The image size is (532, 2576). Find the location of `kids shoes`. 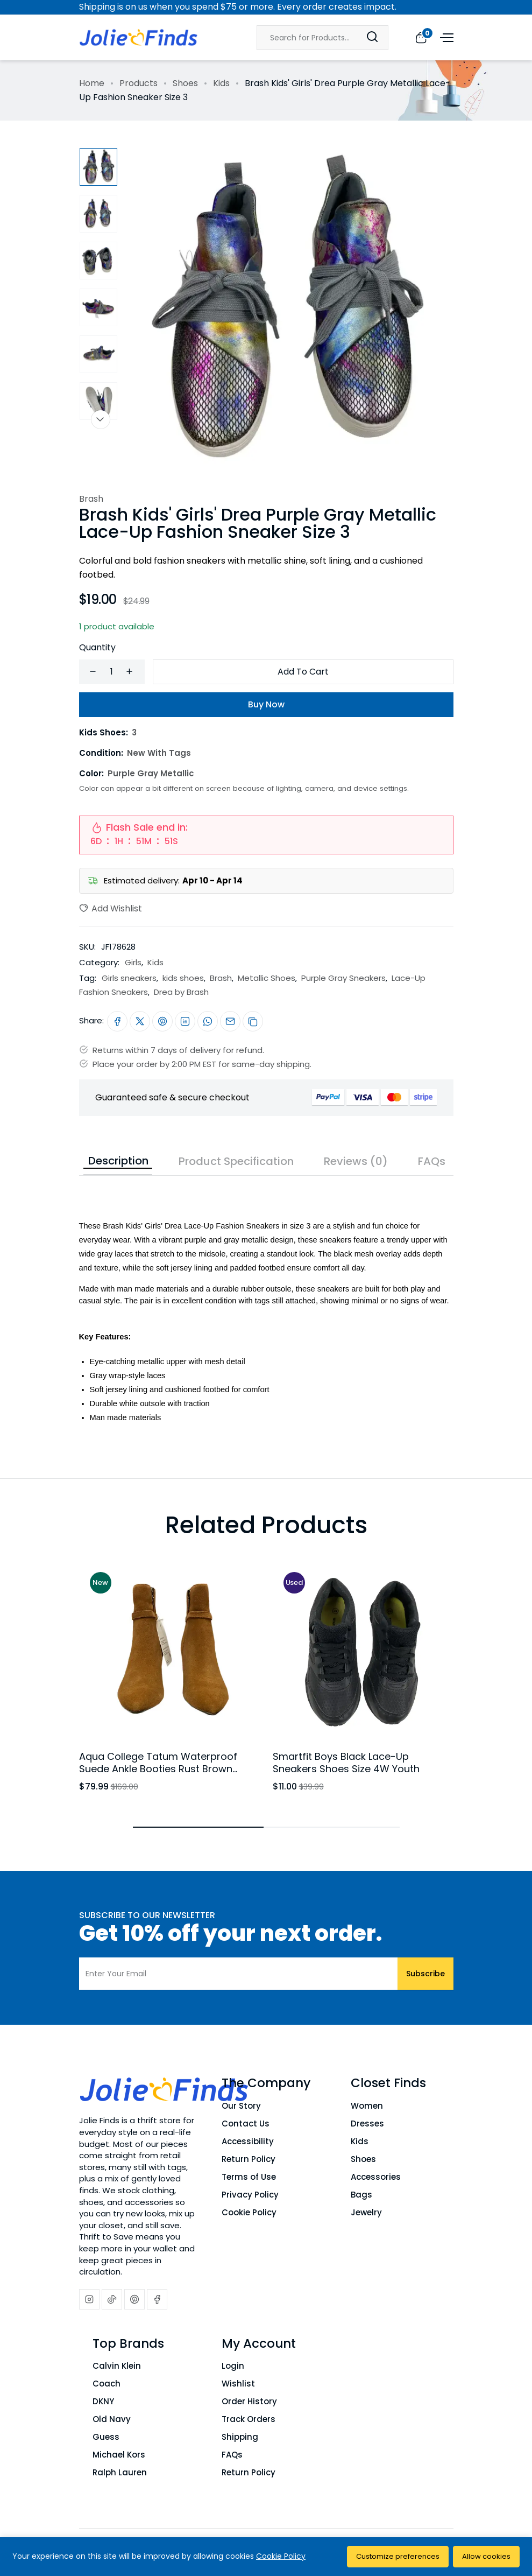

kids shoes is located at coordinates (183, 978).